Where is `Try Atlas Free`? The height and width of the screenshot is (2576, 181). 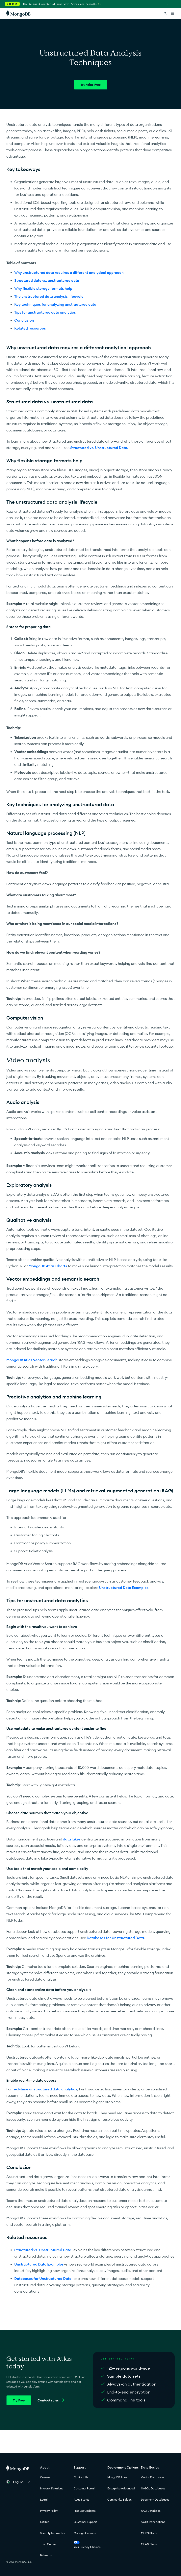 Try Atlas Free is located at coordinates (91, 85).